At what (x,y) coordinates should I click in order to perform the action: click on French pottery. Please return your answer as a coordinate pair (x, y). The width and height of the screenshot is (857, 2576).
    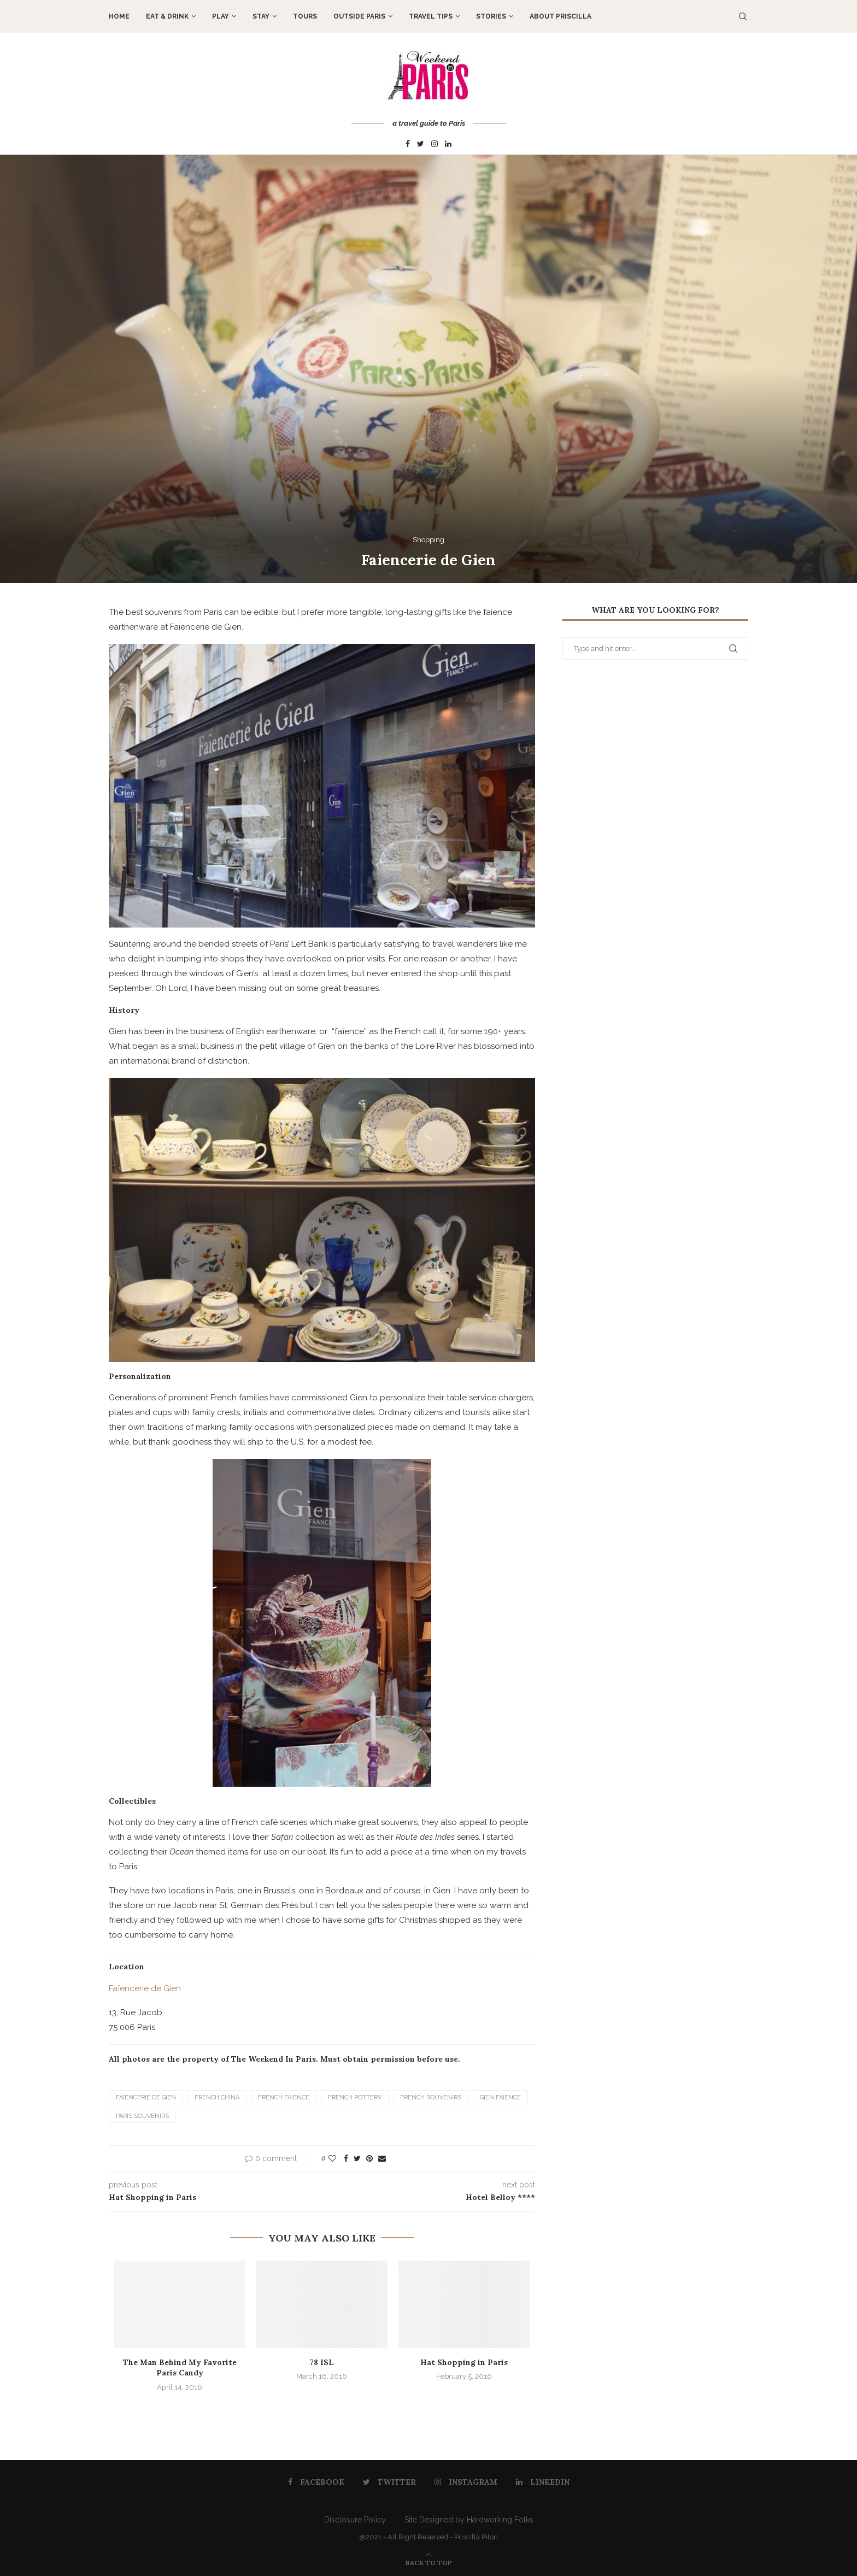
    Looking at the image, I should click on (354, 2097).